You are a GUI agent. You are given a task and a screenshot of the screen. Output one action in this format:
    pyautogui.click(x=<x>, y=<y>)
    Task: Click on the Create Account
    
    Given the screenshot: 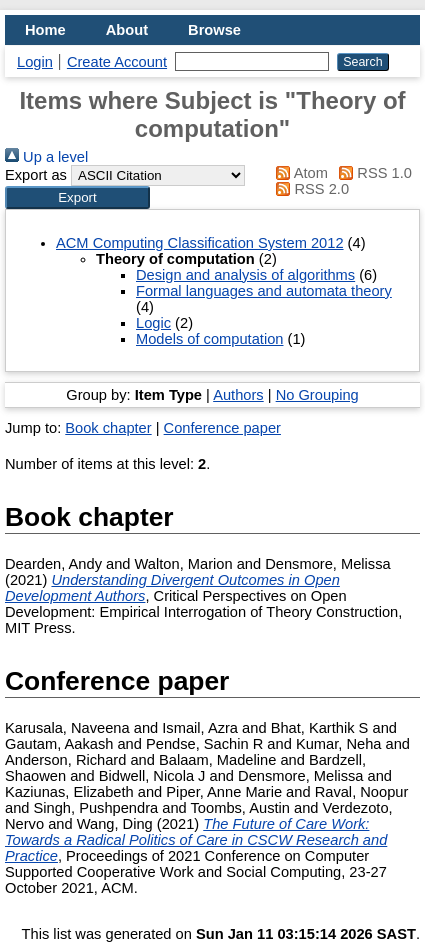 What is the action you would take?
    pyautogui.click(x=117, y=62)
    